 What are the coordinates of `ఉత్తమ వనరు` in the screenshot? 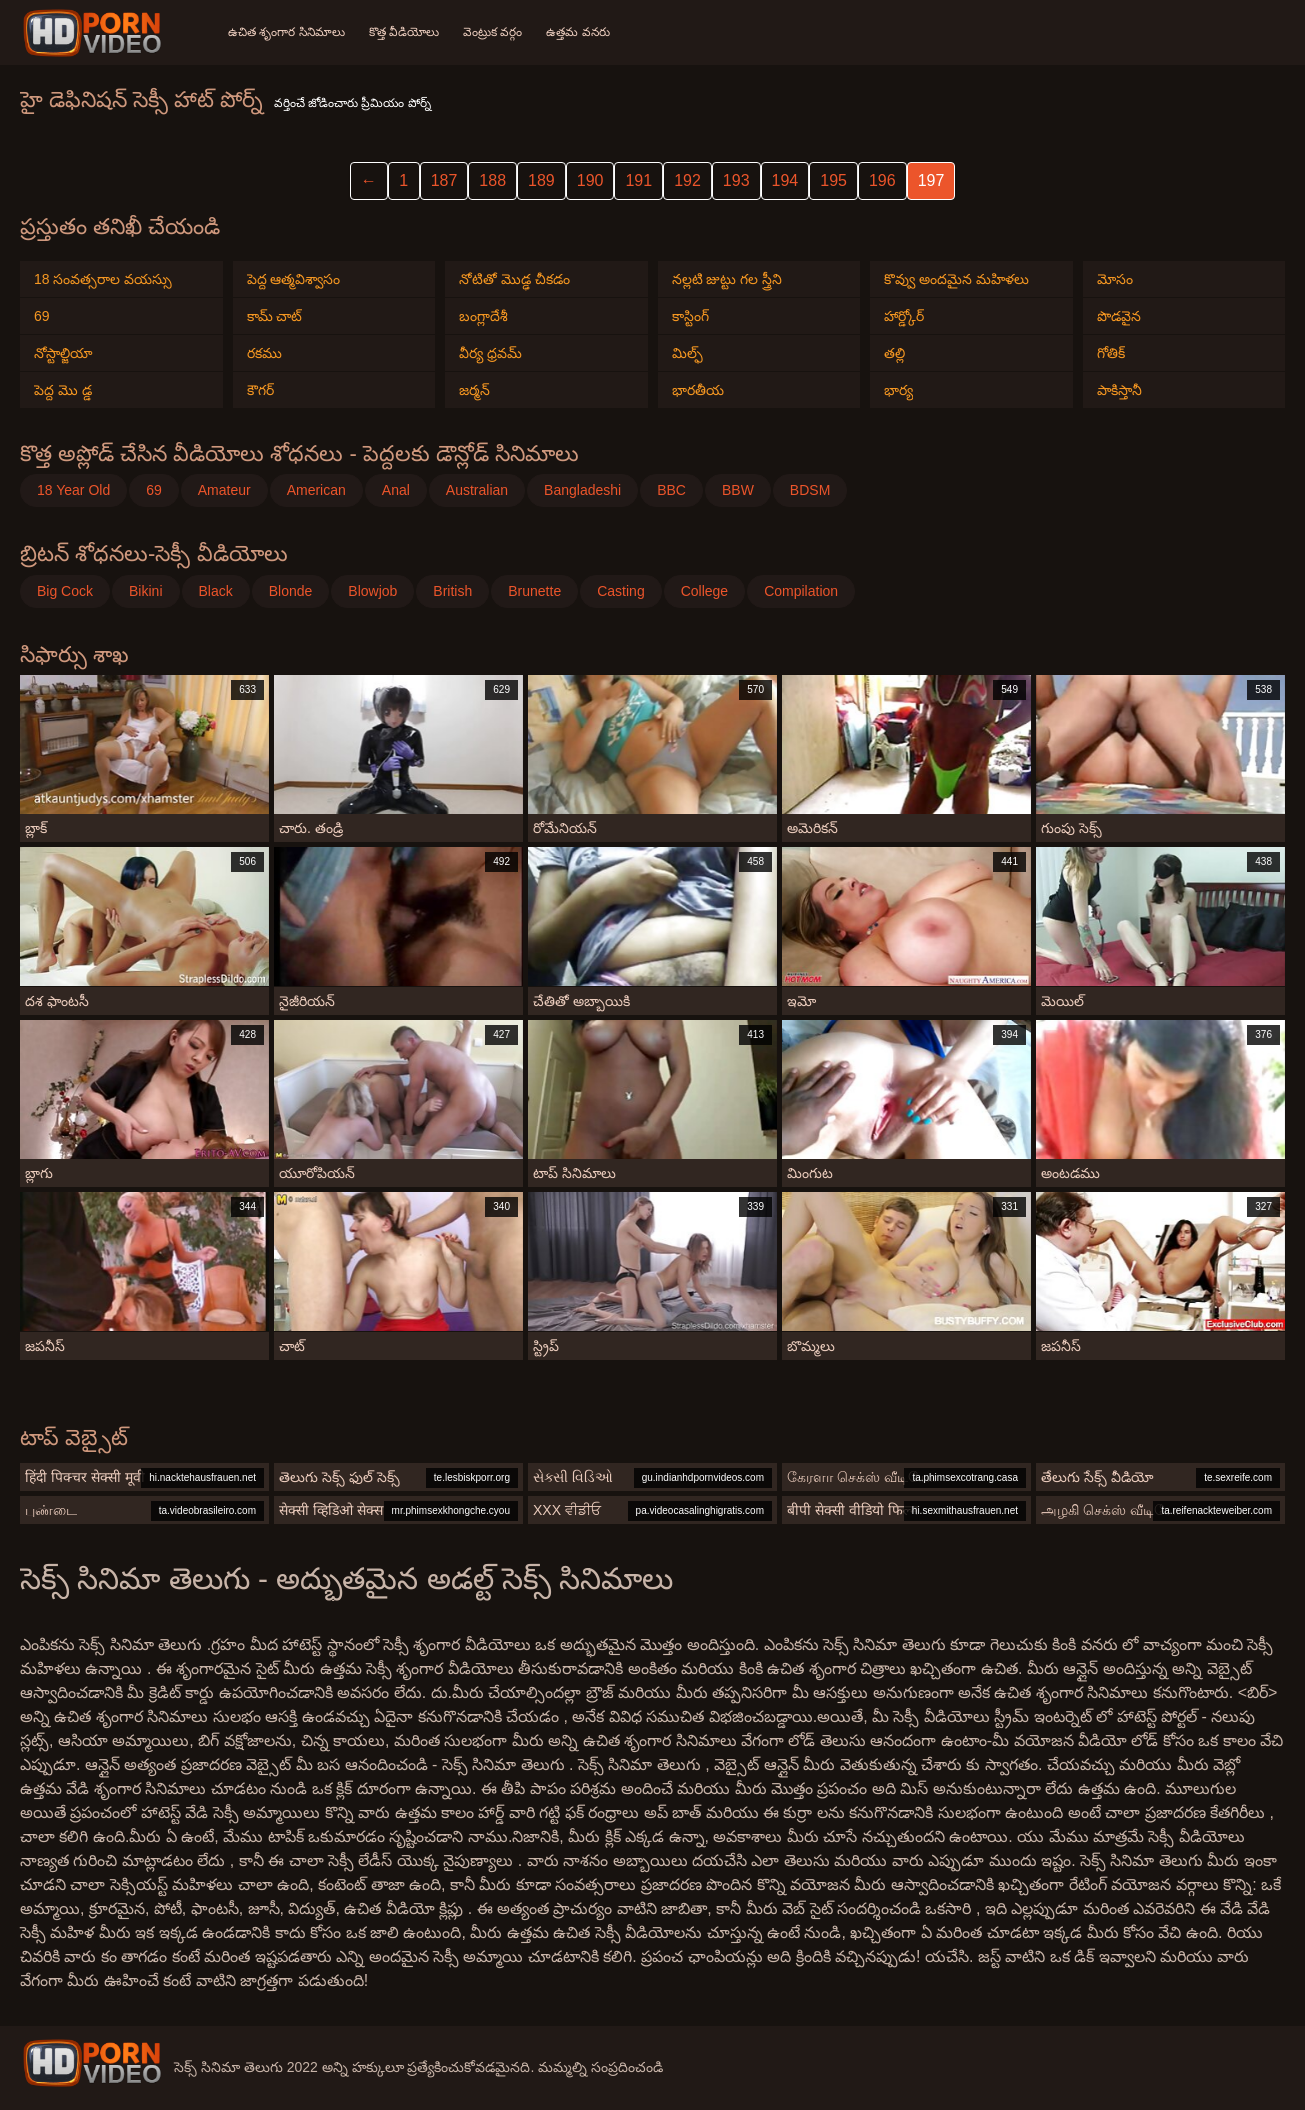 It's located at (577, 32).